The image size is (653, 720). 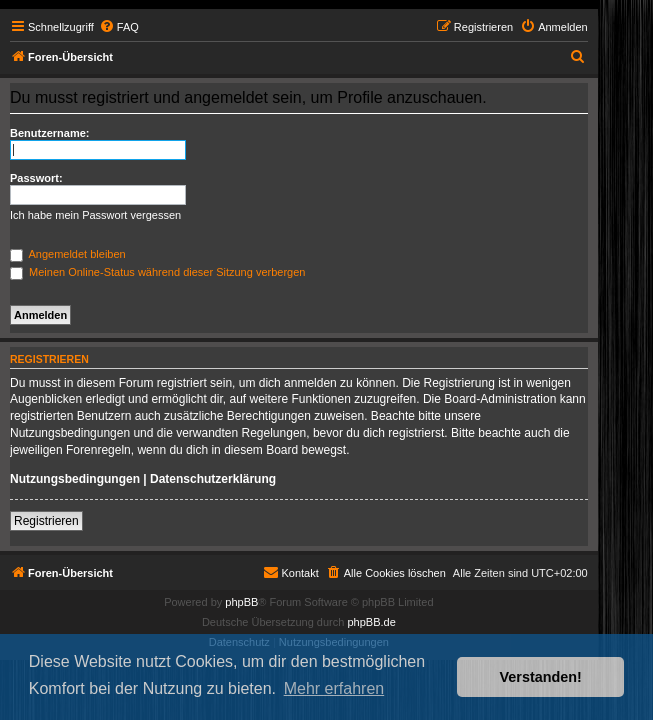 I want to click on Verstanden! [button], so click(x=541, y=677).